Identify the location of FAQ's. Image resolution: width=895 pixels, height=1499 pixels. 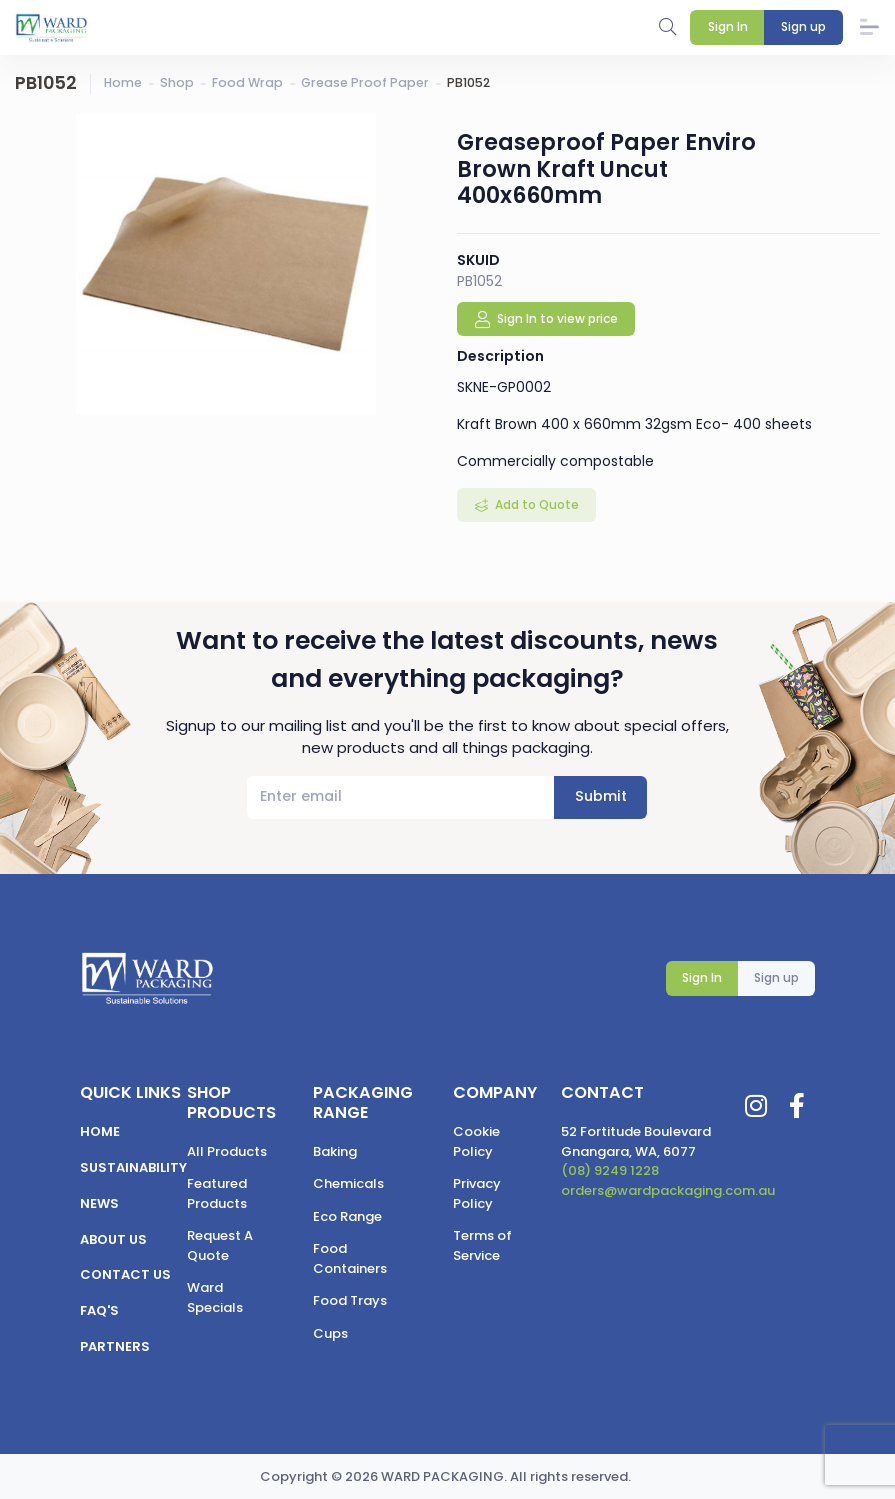
(99, 1310).